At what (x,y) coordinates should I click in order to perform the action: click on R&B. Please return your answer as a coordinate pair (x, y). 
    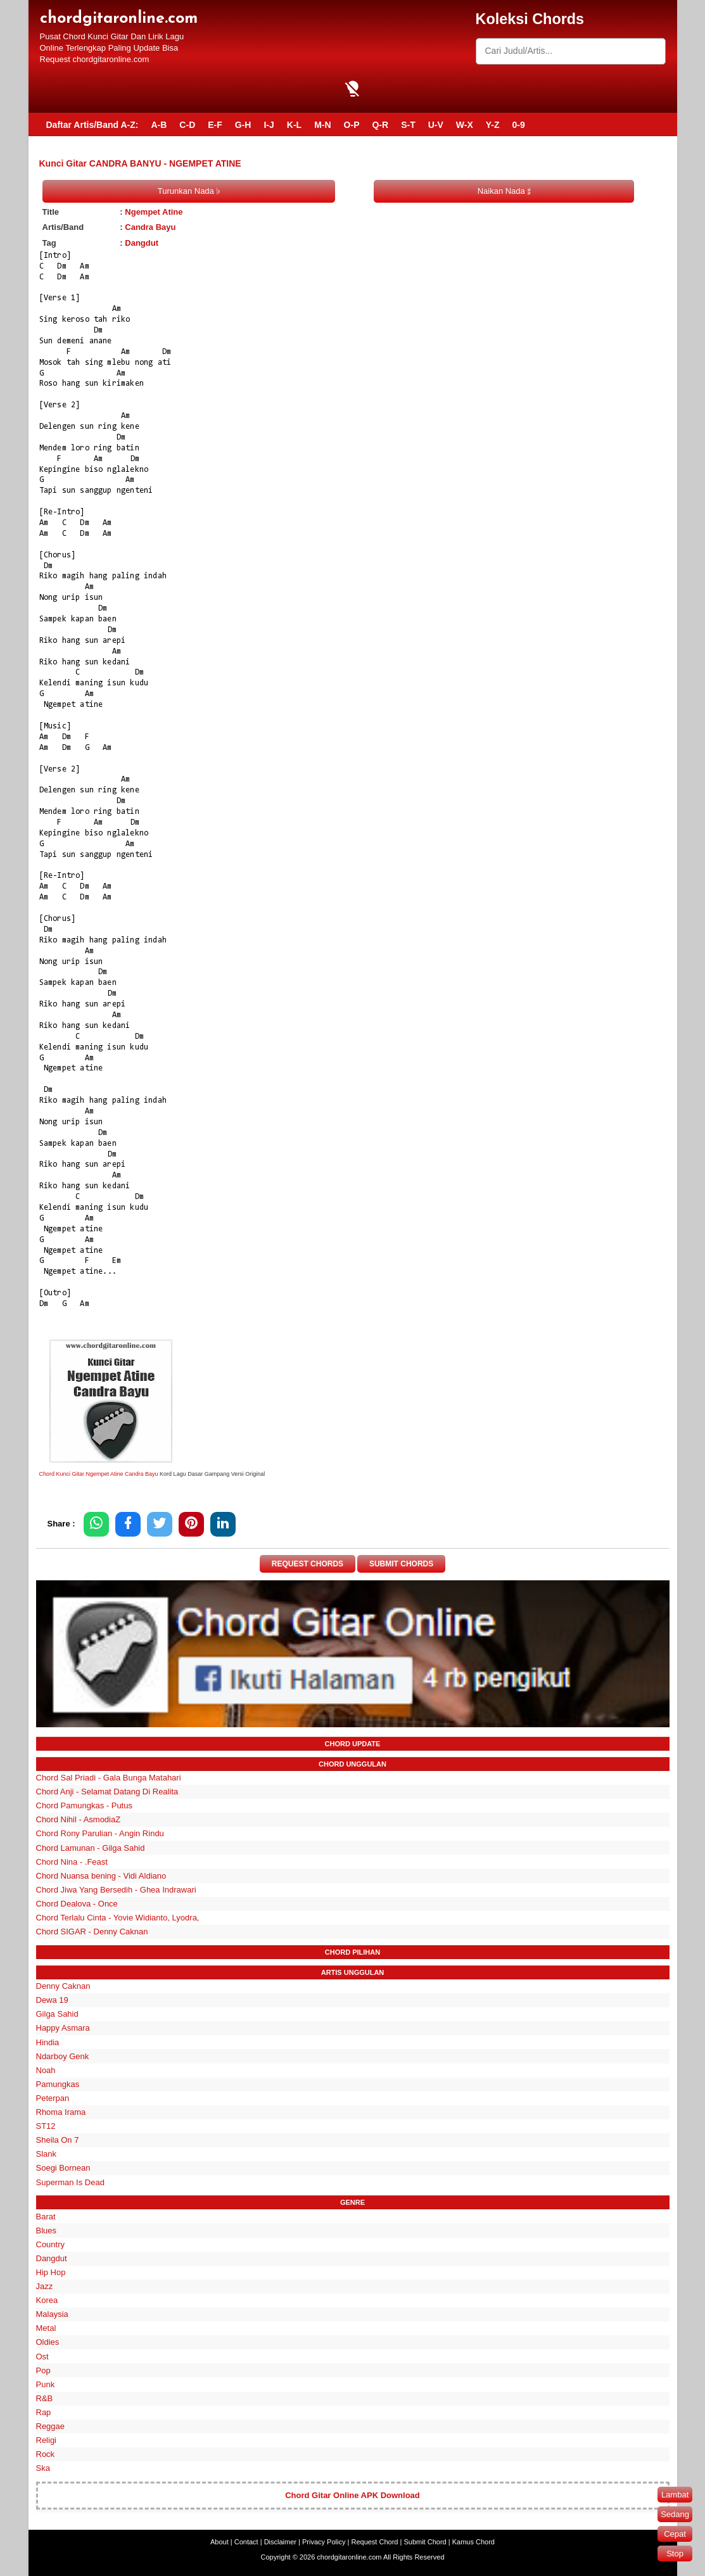
    Looking at the image, I should click on (44, 2398).